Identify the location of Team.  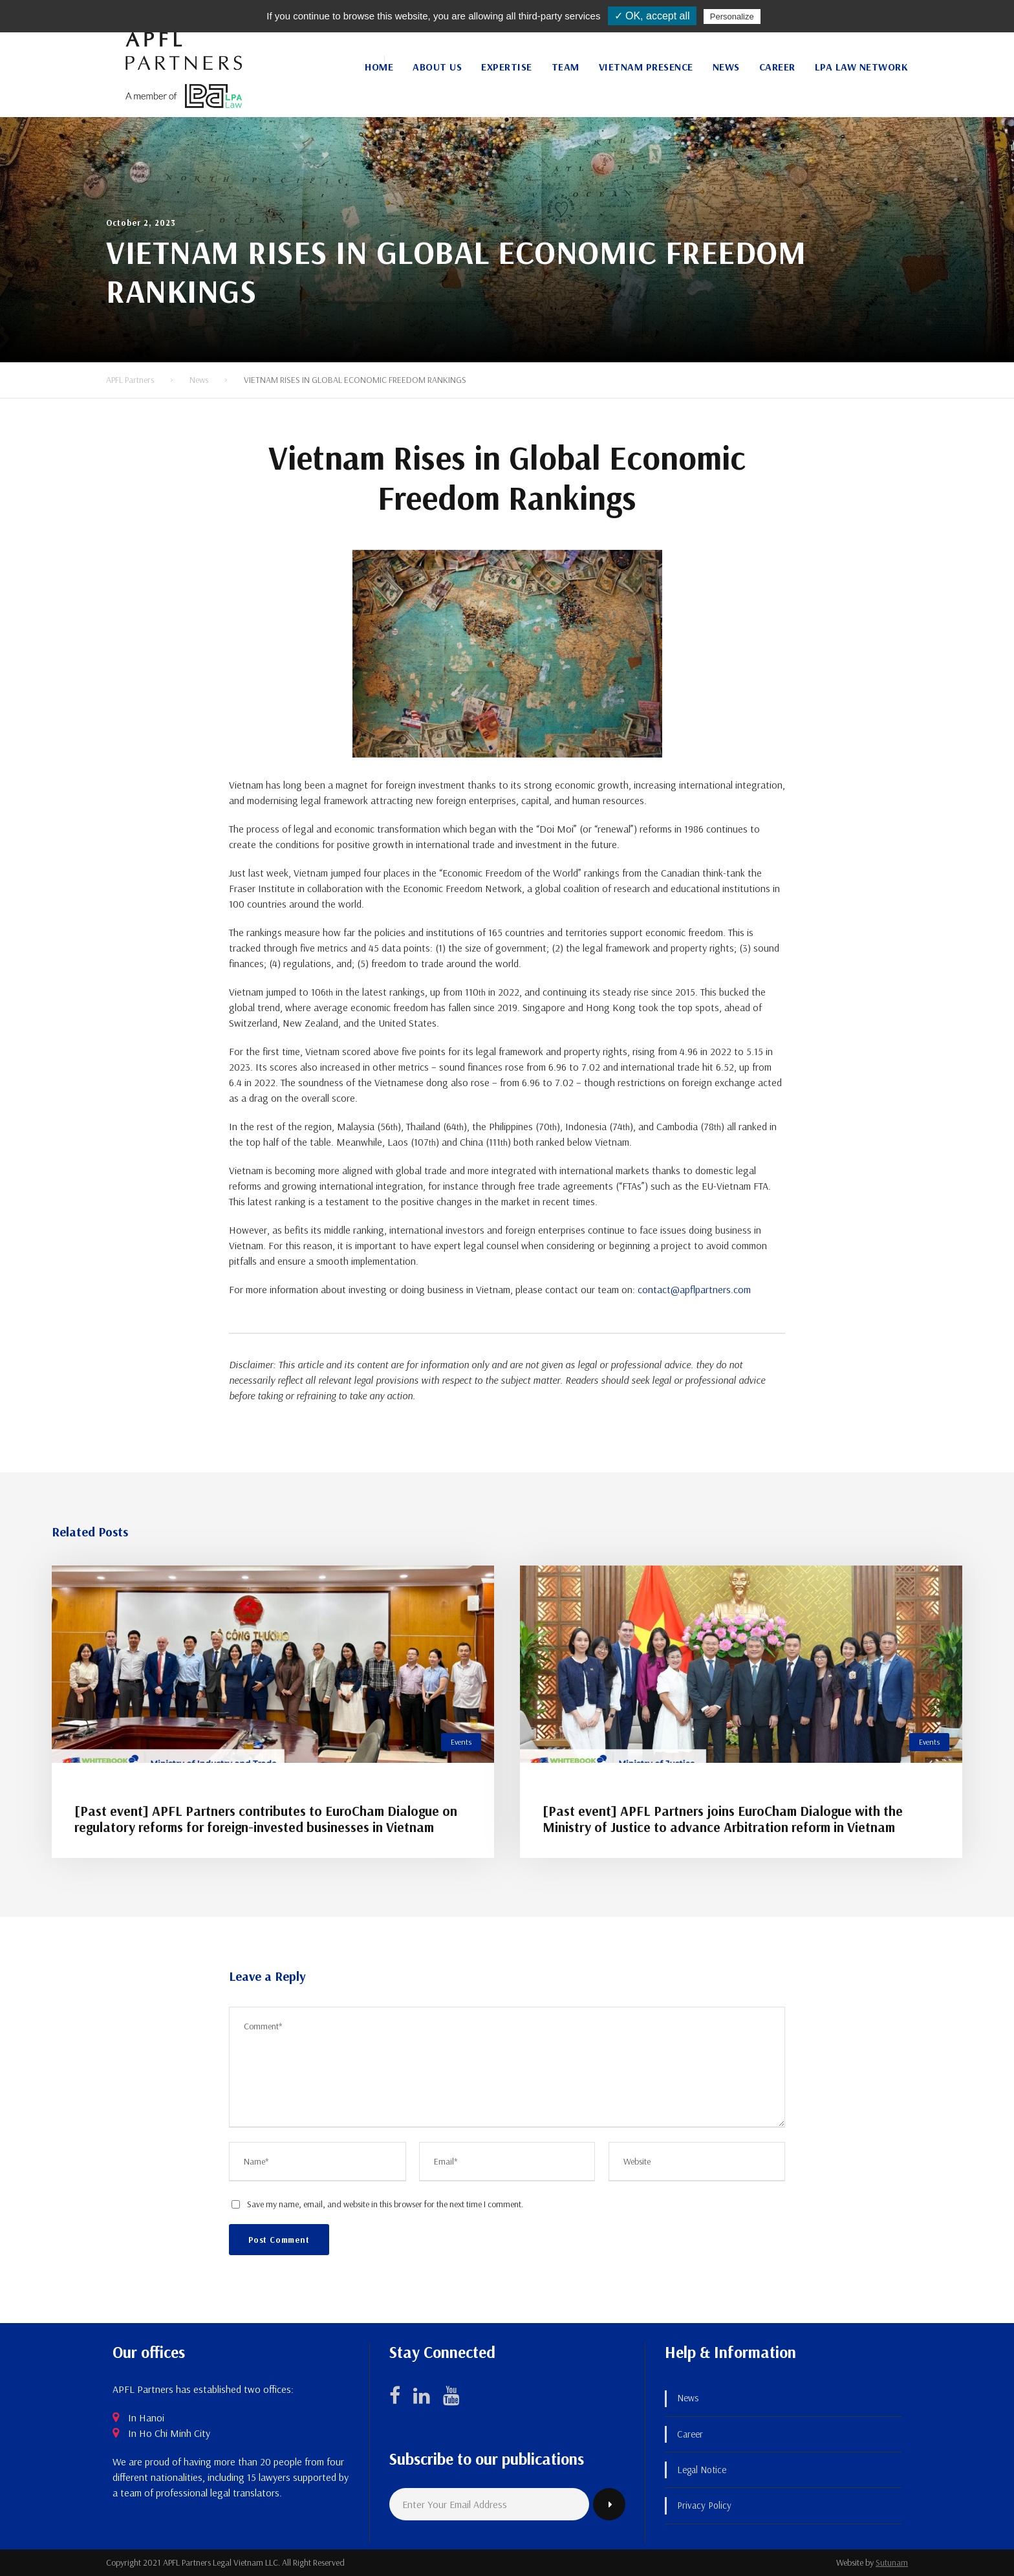
(565, 66).